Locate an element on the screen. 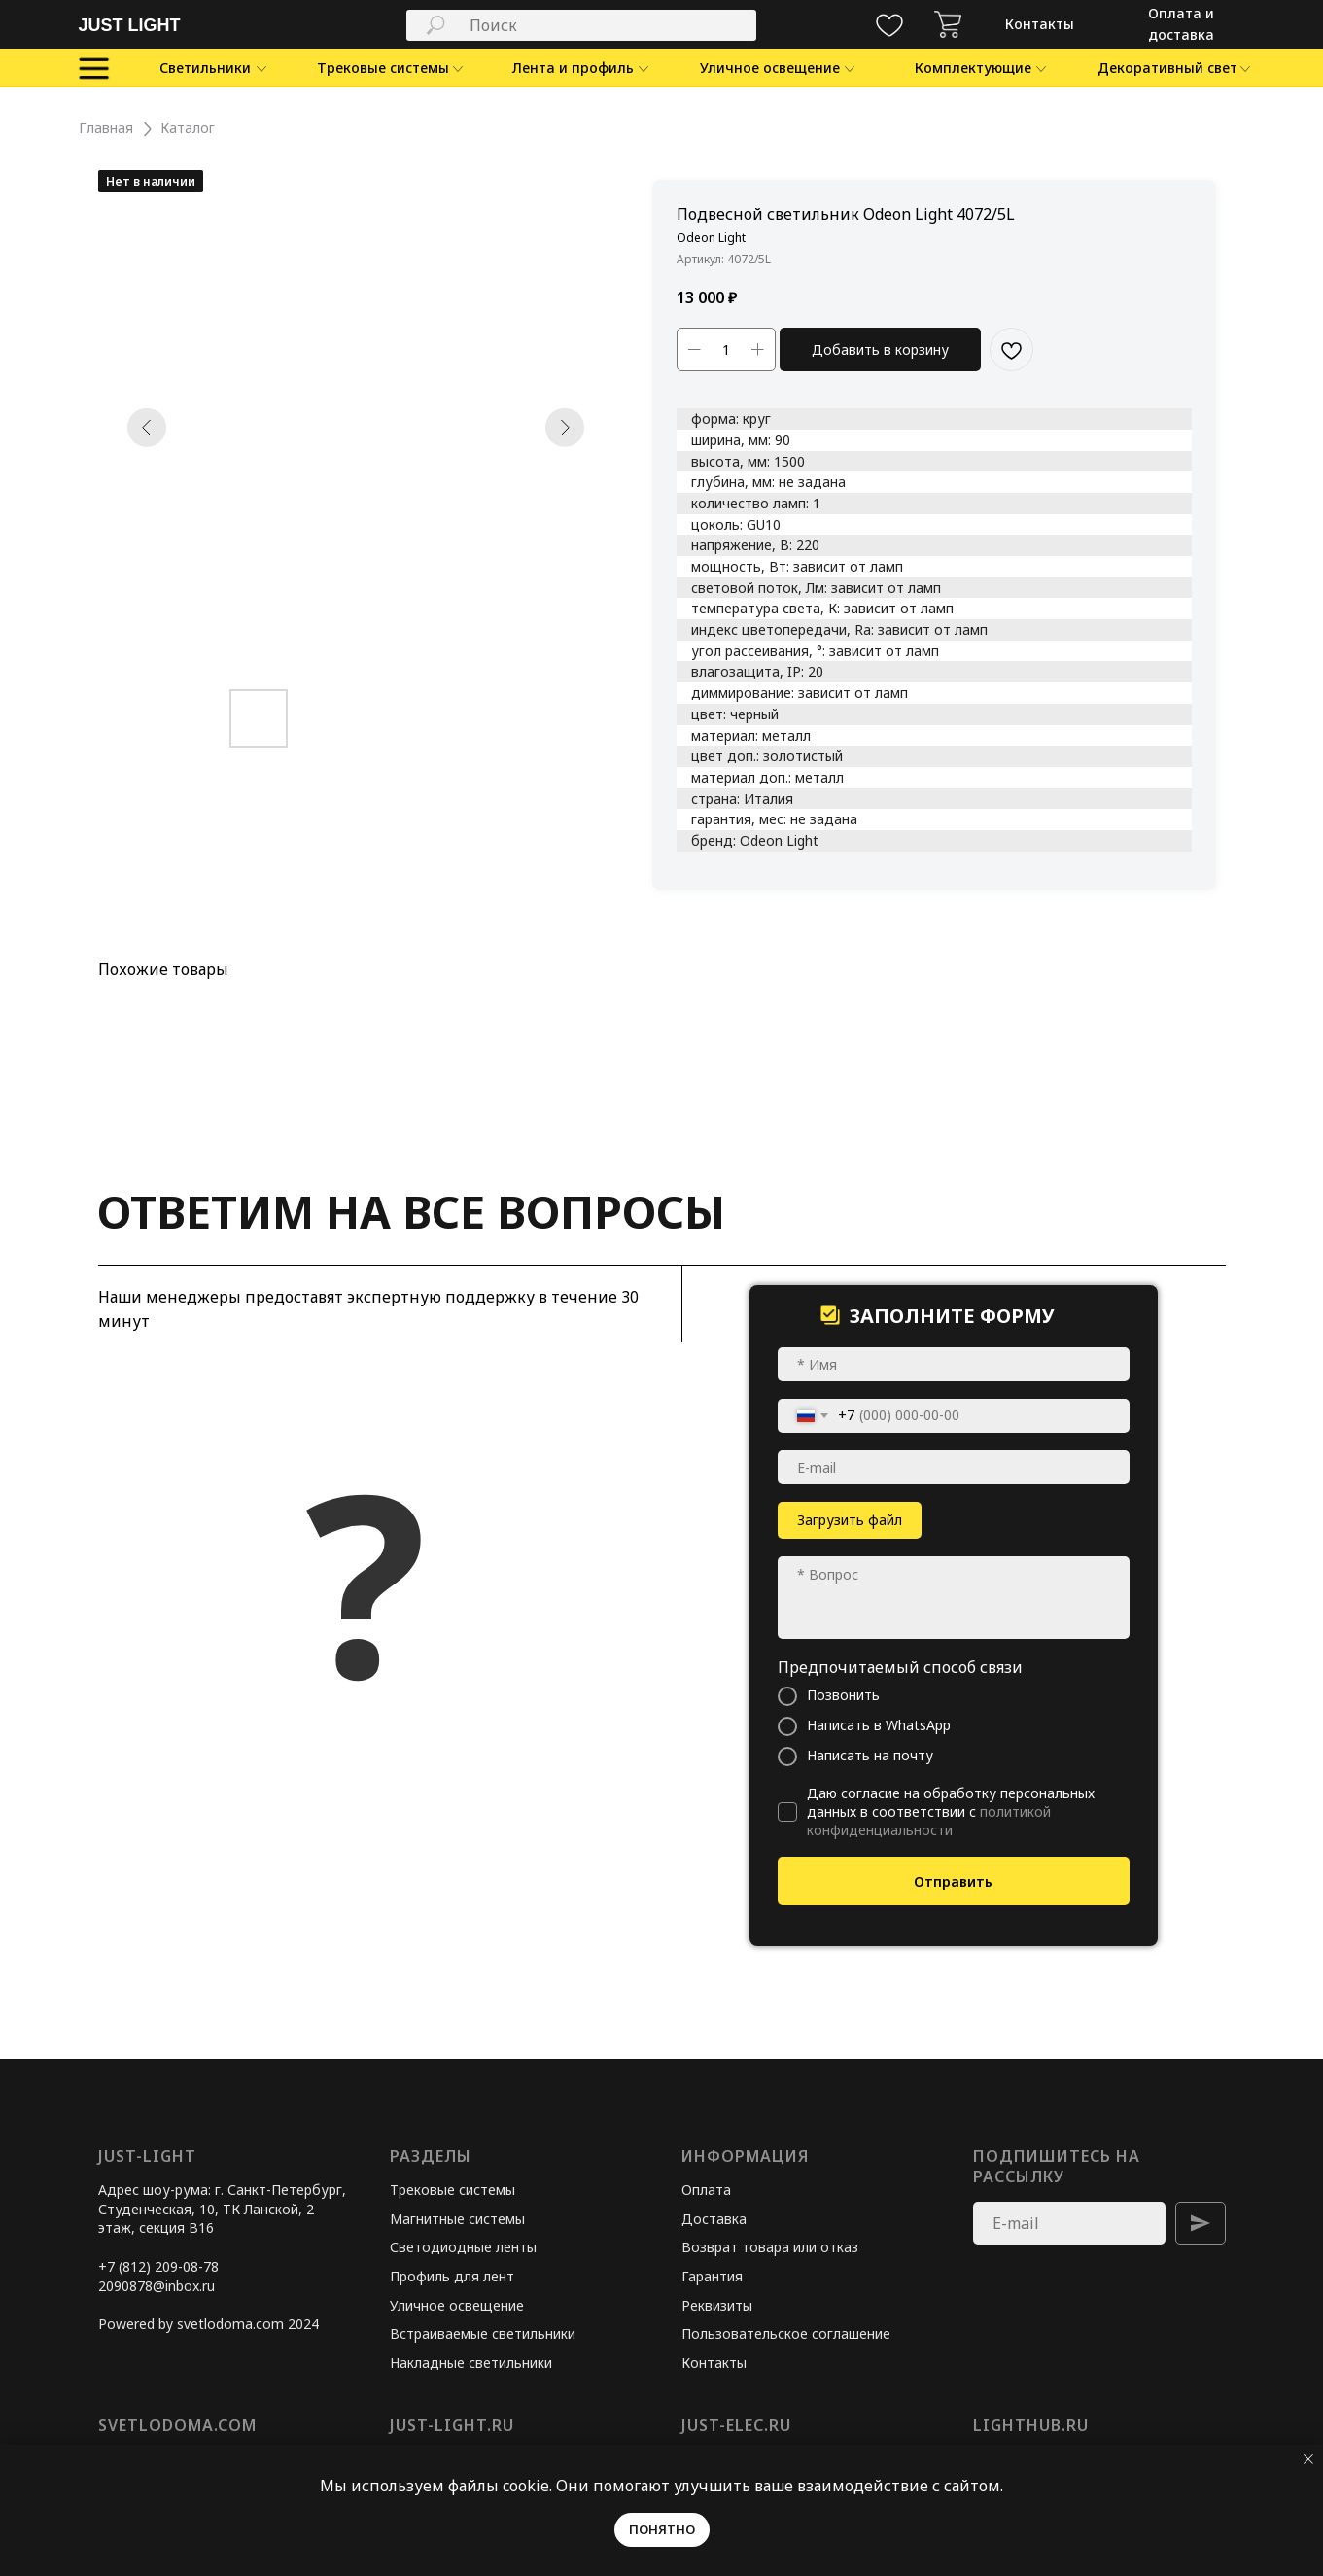 This screenshot has height=2576, width=1323. svetlodoma.com is located at coordinates (177, 2425).